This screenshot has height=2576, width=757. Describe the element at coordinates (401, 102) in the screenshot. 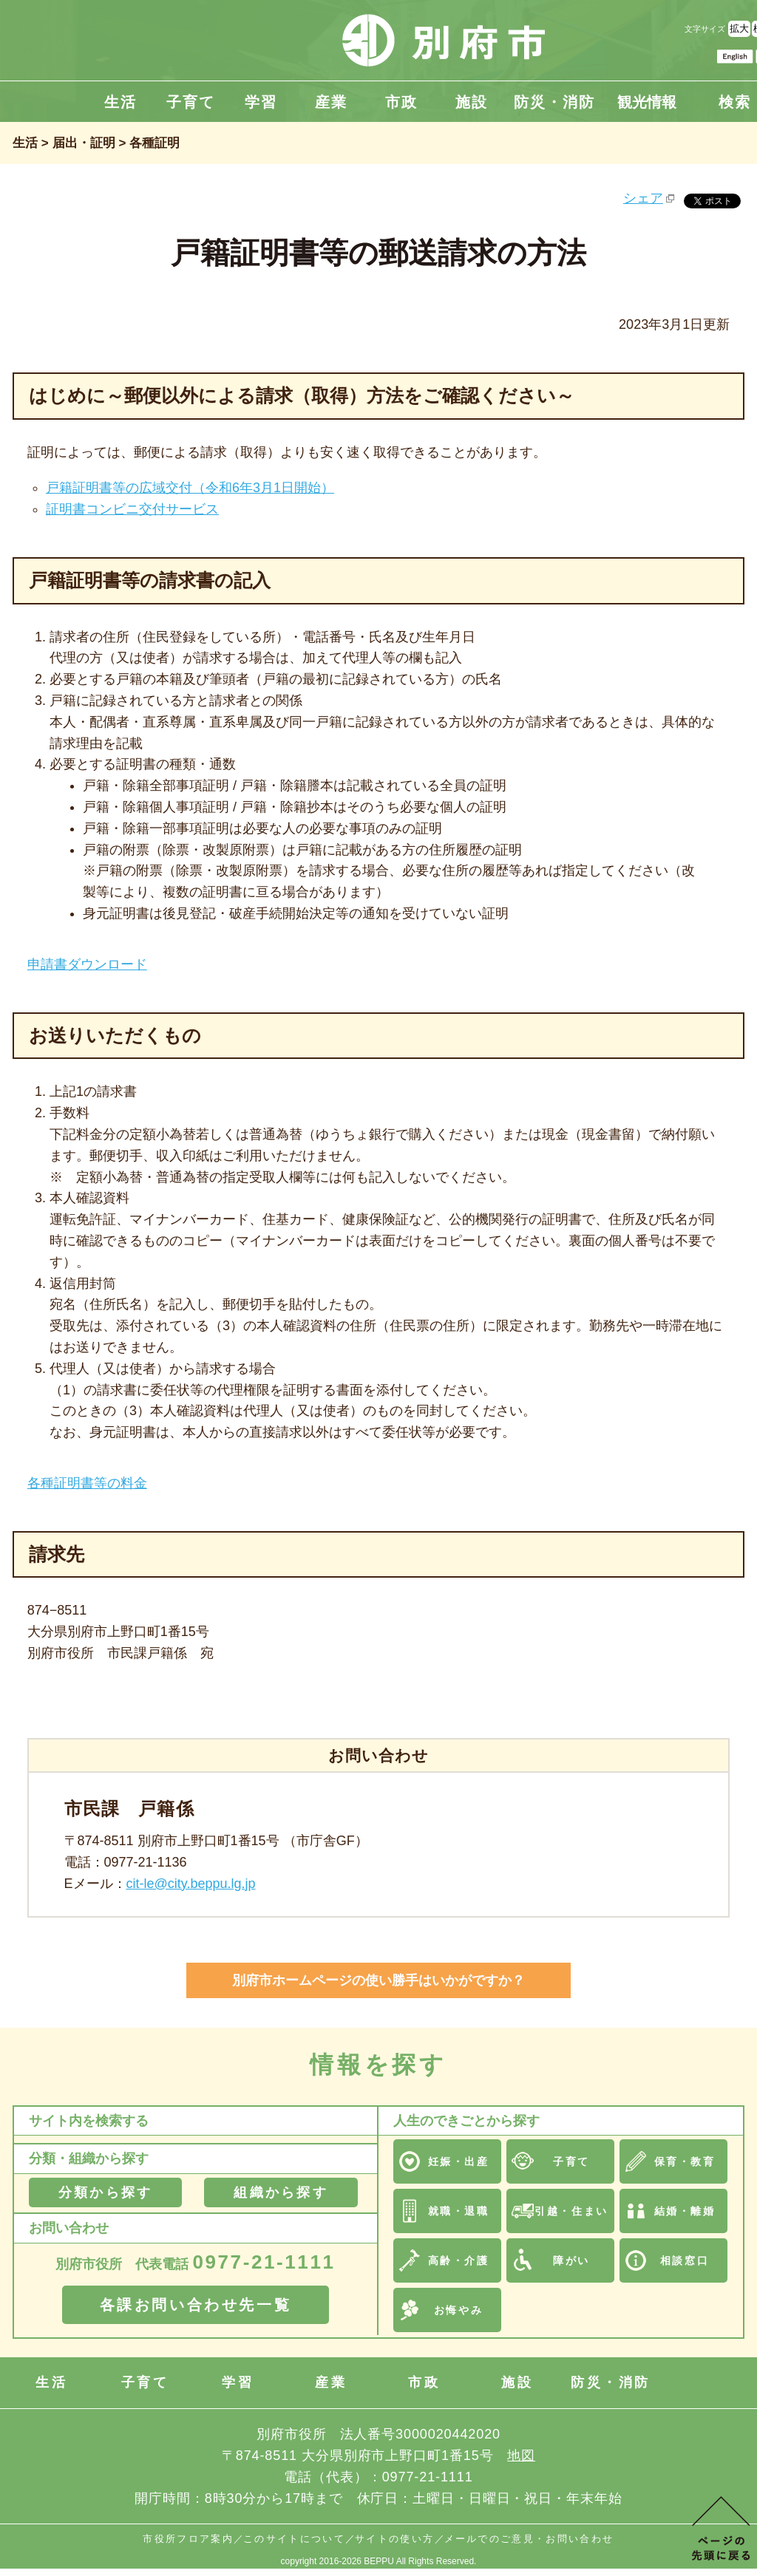

I see `市政` at that location.